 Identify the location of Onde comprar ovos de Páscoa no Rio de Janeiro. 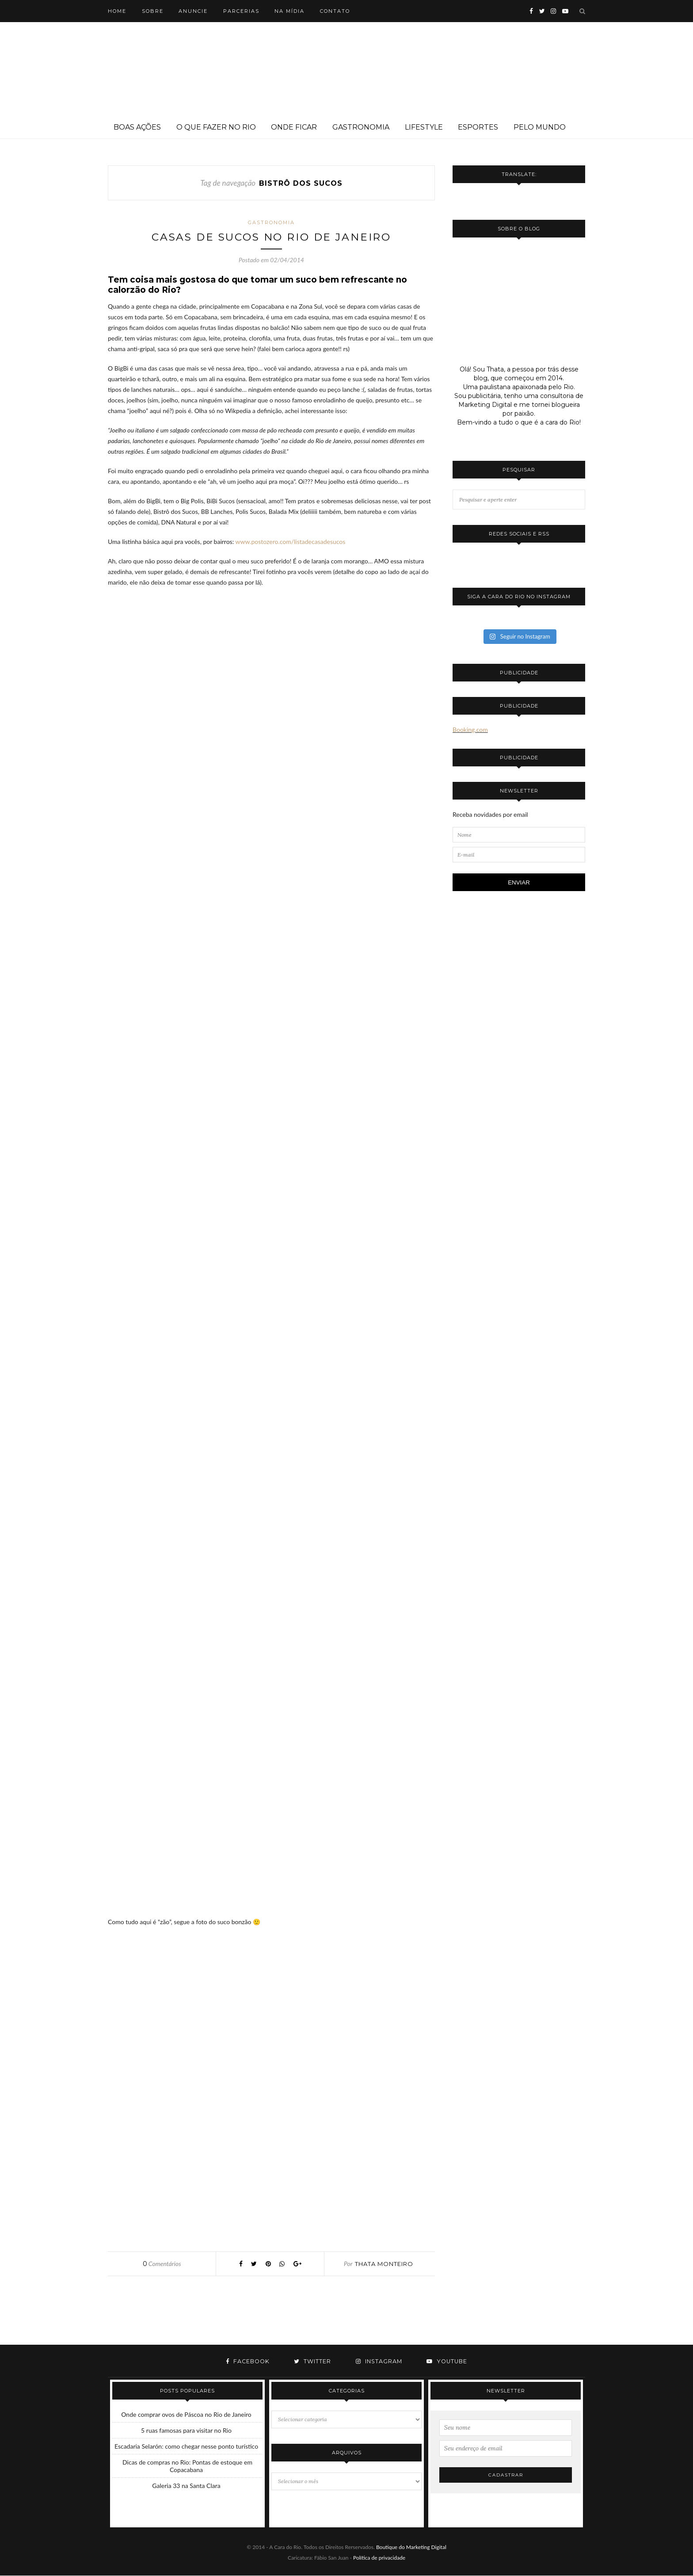
(186, 2415).